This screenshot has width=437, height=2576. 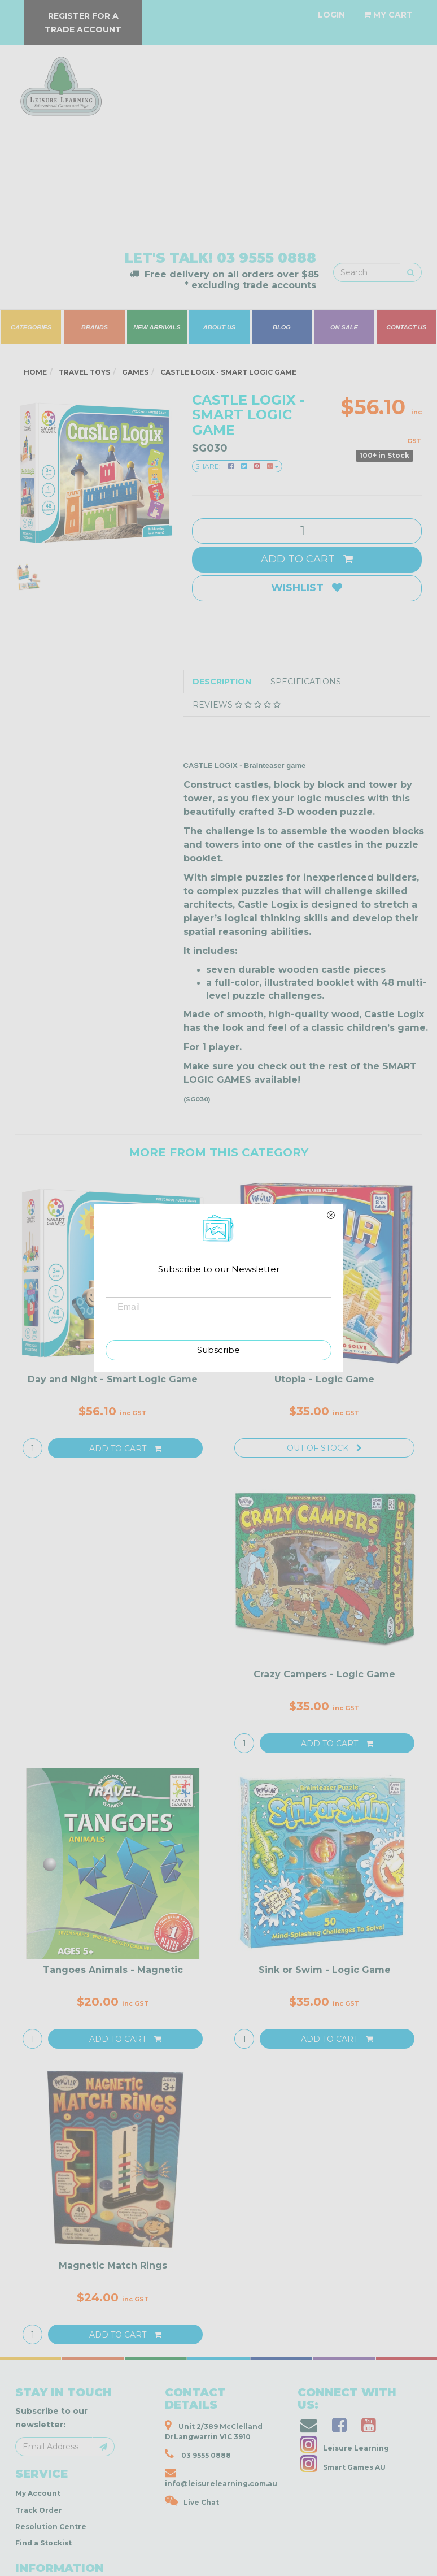 I want to click on [Account dropdown], so click(x=331, y=15).